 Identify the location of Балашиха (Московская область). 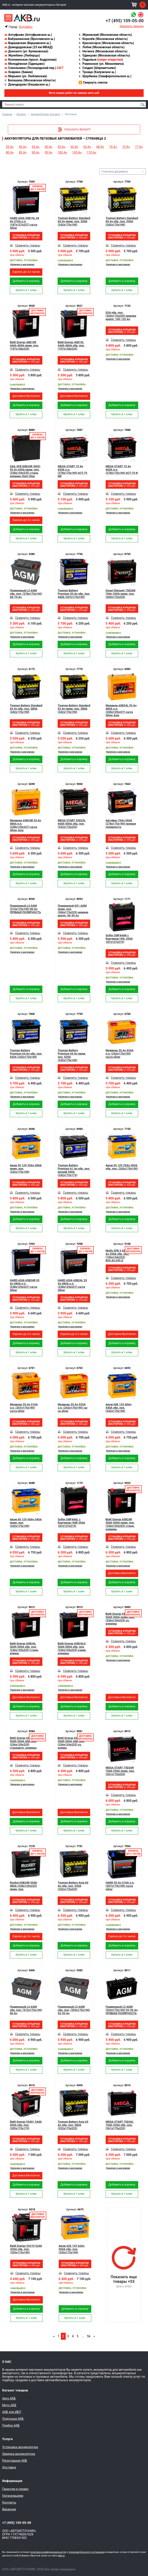
(30, 80).